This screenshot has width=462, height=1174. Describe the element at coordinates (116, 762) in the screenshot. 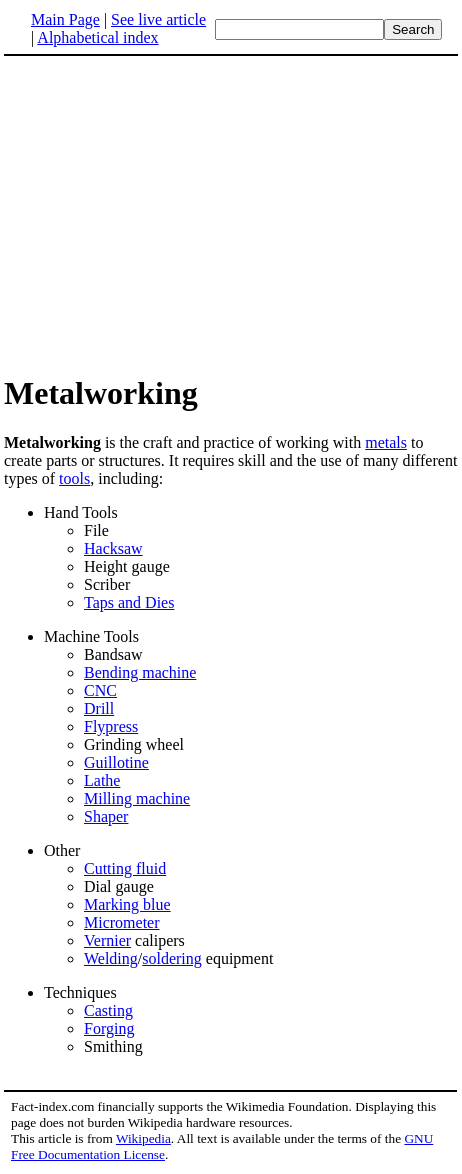

I see `Guillotine` at that location.